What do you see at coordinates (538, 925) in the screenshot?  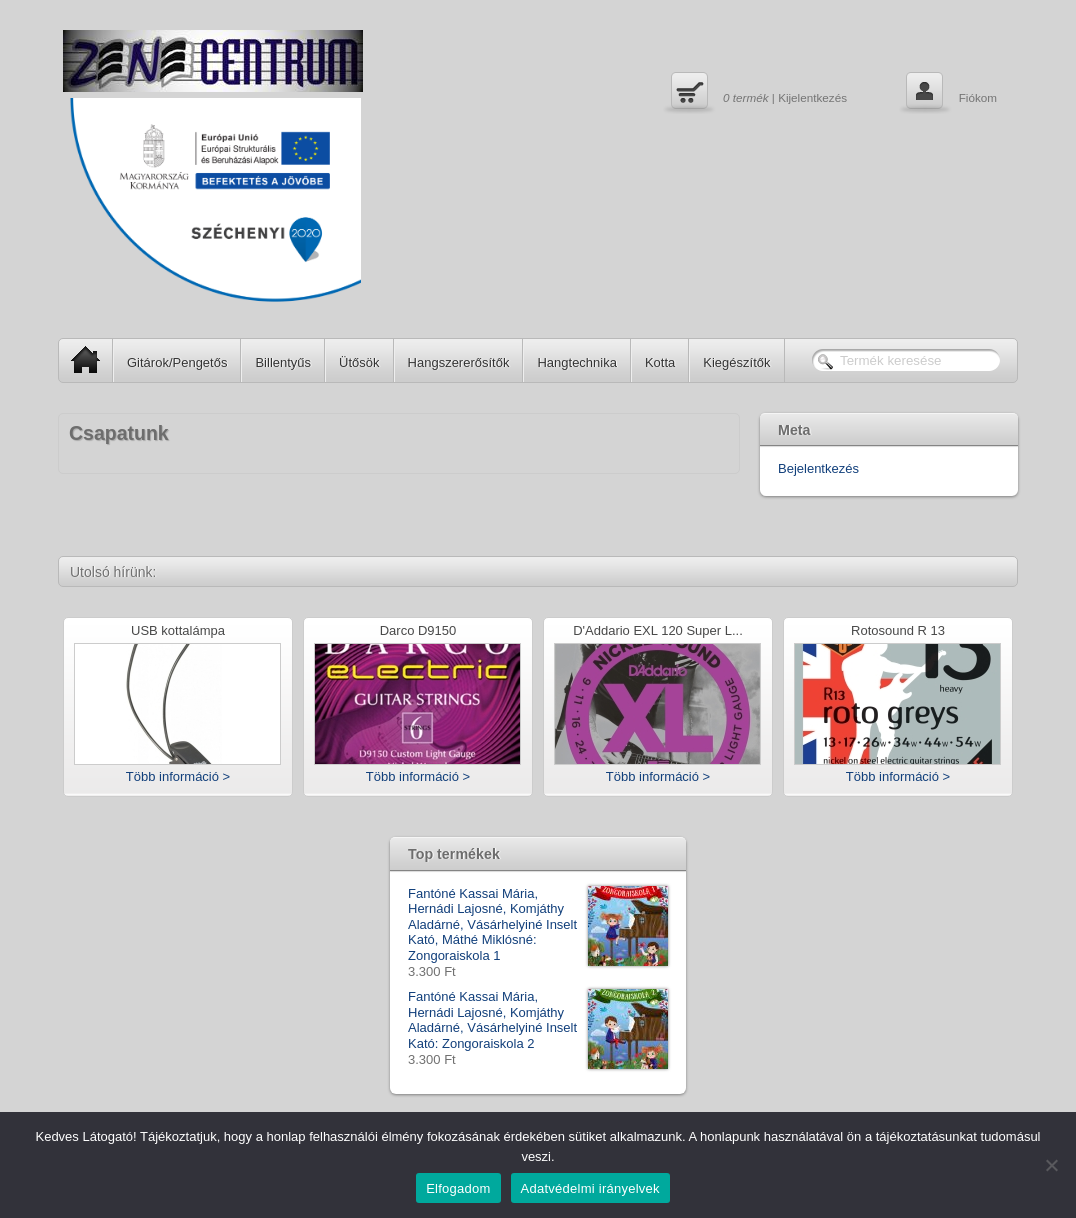 I see `Fantóné Kassai Mária, Hernádi Lajosné, Komjáthy Aladárné, Vásárhelyiné Inselt Kató, Máthé Miklósné: Zongoraiskola 1` at bounding box center [538, 925].